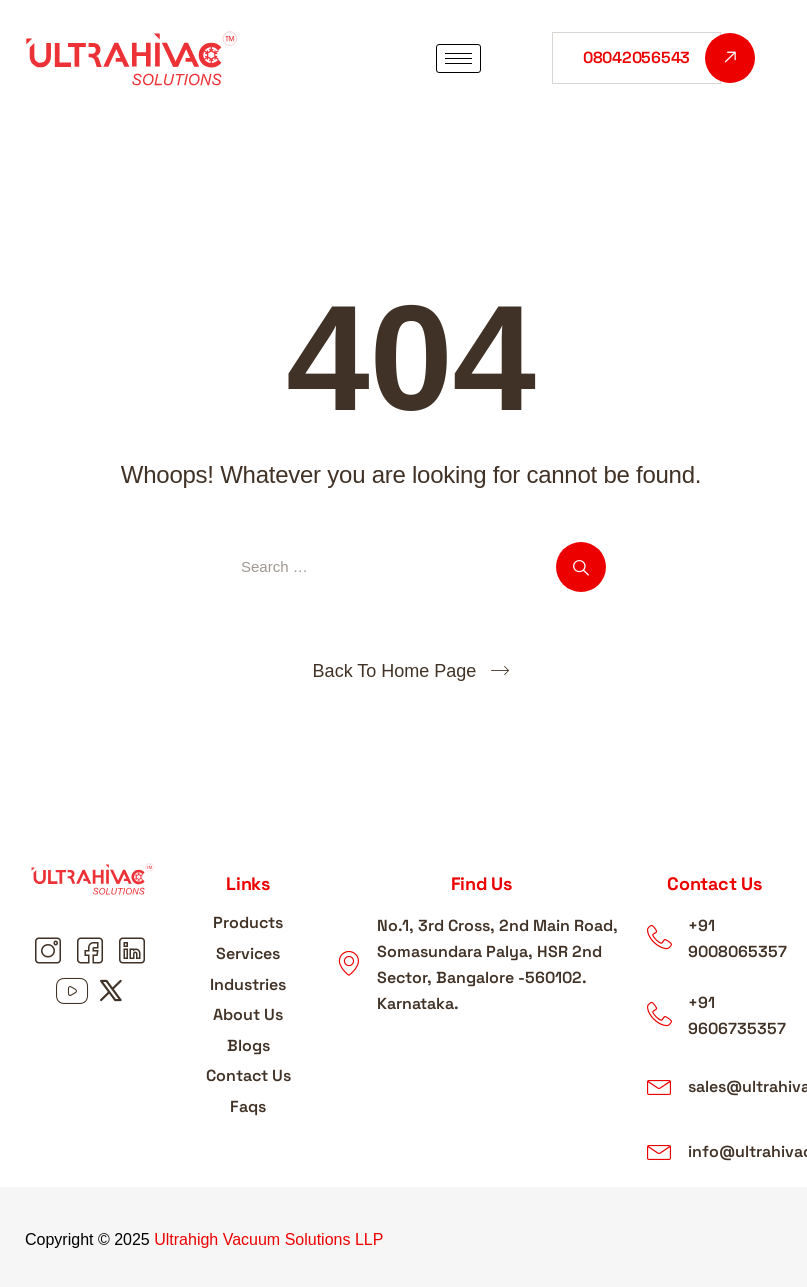  What do you see at coordinates (135, 953) in the screenshot?
I see `[Linkedin linkedin]` at bounding box center [135, 953].